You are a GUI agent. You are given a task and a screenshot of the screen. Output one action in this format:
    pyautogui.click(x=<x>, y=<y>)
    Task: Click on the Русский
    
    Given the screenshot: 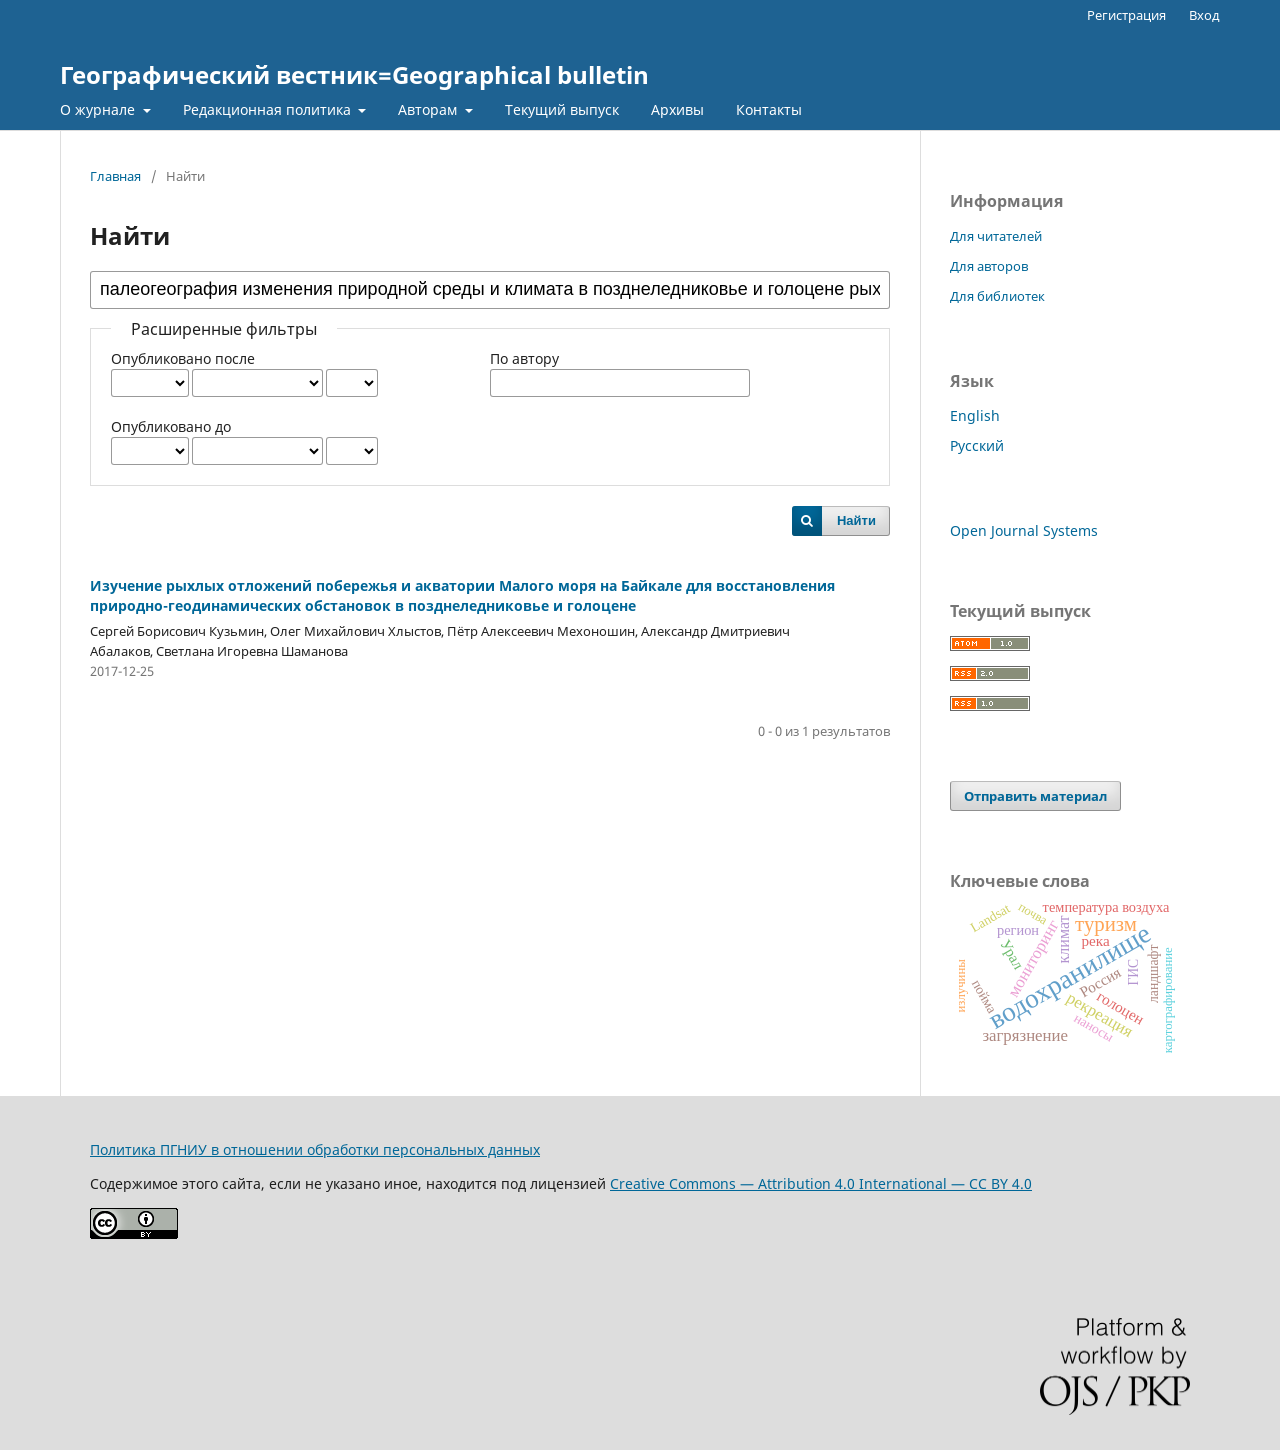 What is the action you would take?
    pyautogui.click(x=977, y=445)
    